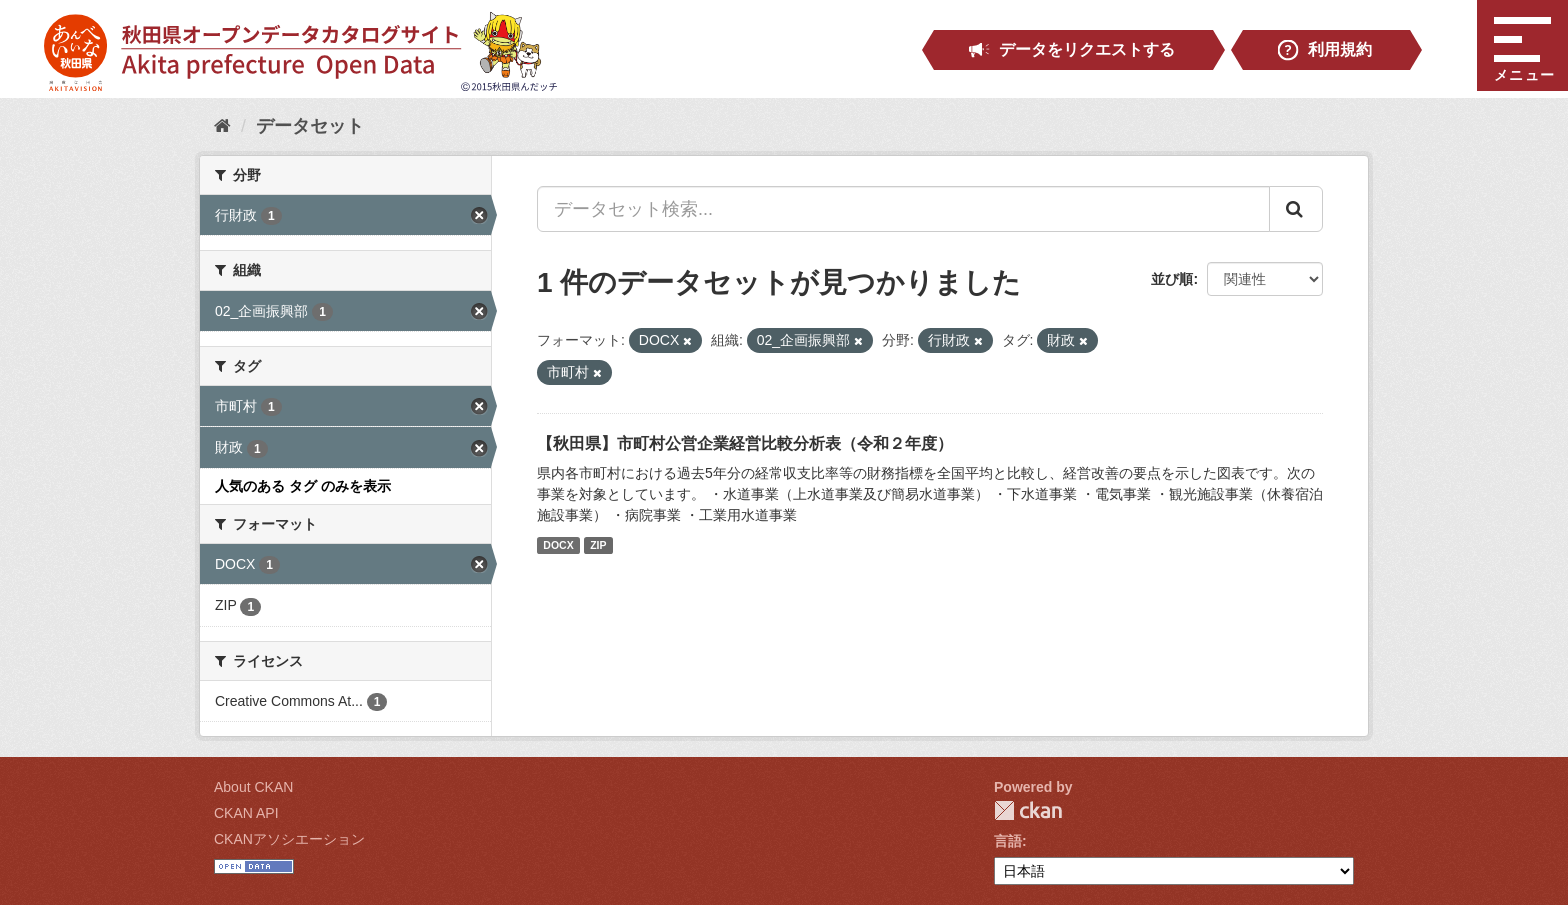  I want to click on CKAN API, so click(246, 813).